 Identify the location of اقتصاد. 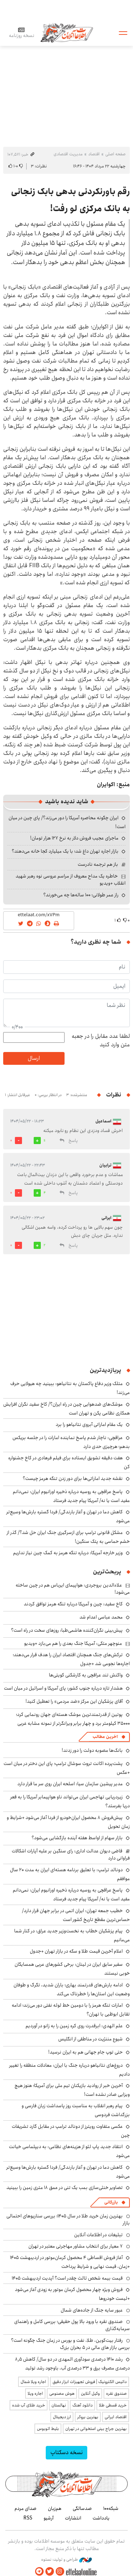
(94, 154).